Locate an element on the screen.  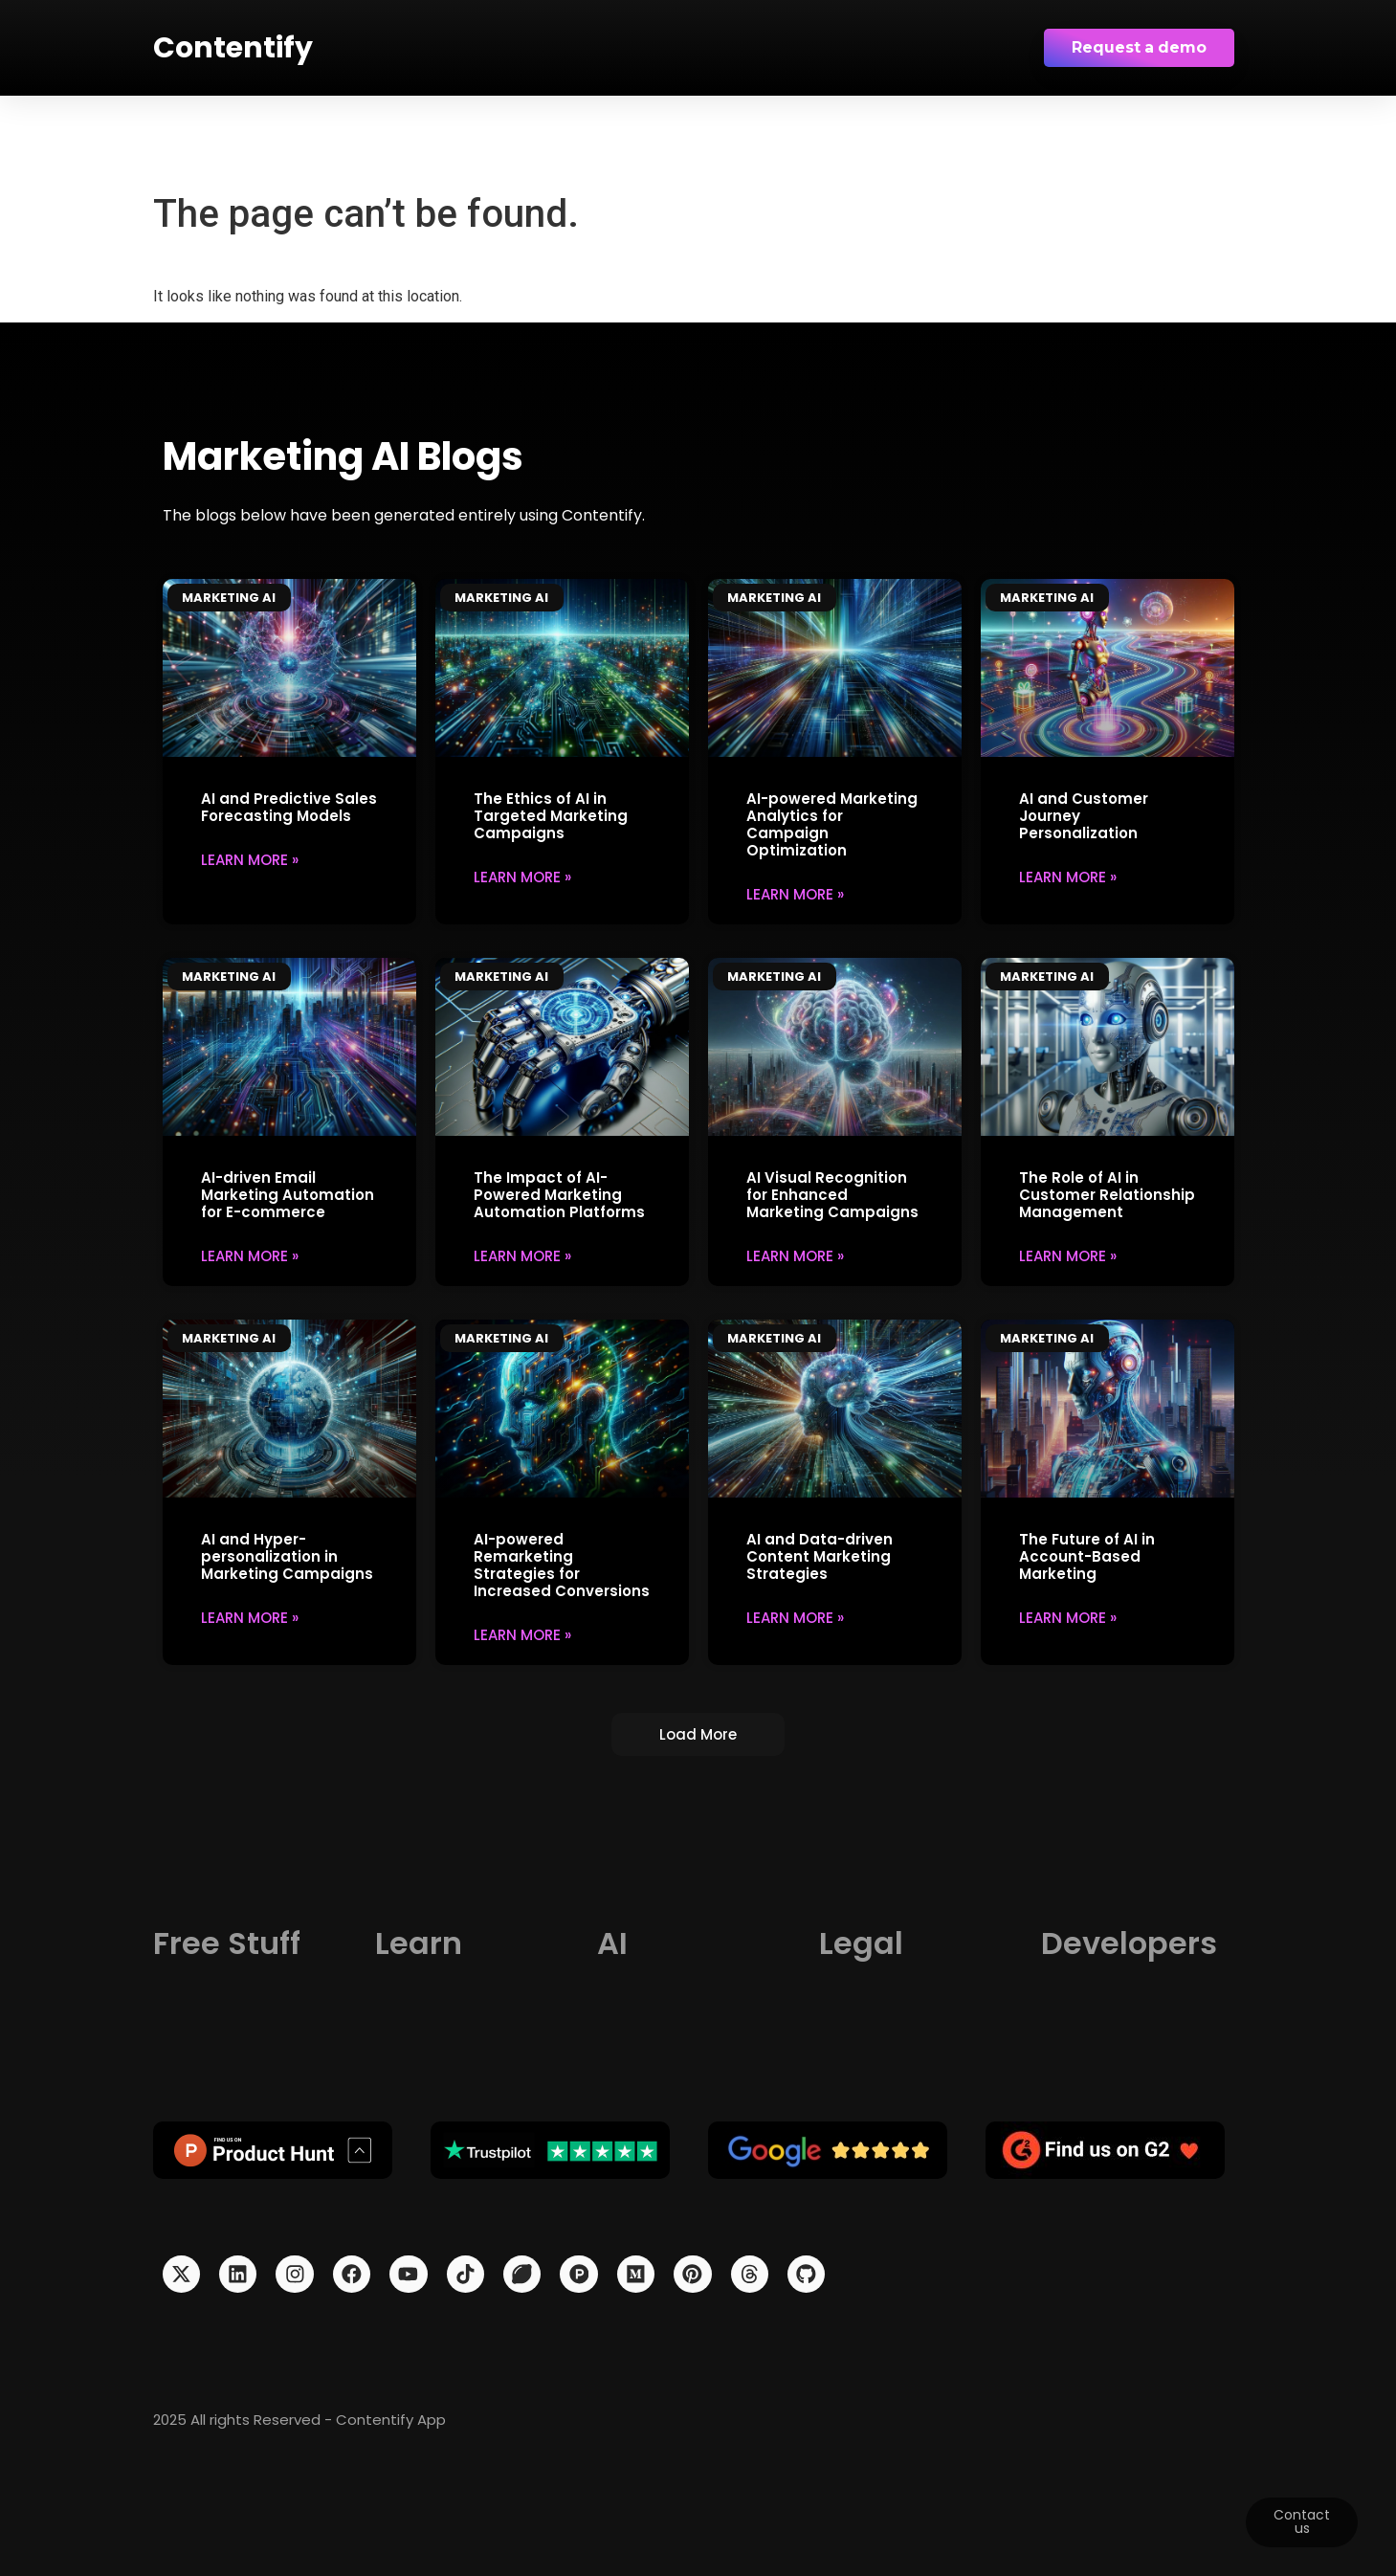
AI Visual Recognition for Enhanced Marketing Campaigns is located at coordinates (832, 1193).